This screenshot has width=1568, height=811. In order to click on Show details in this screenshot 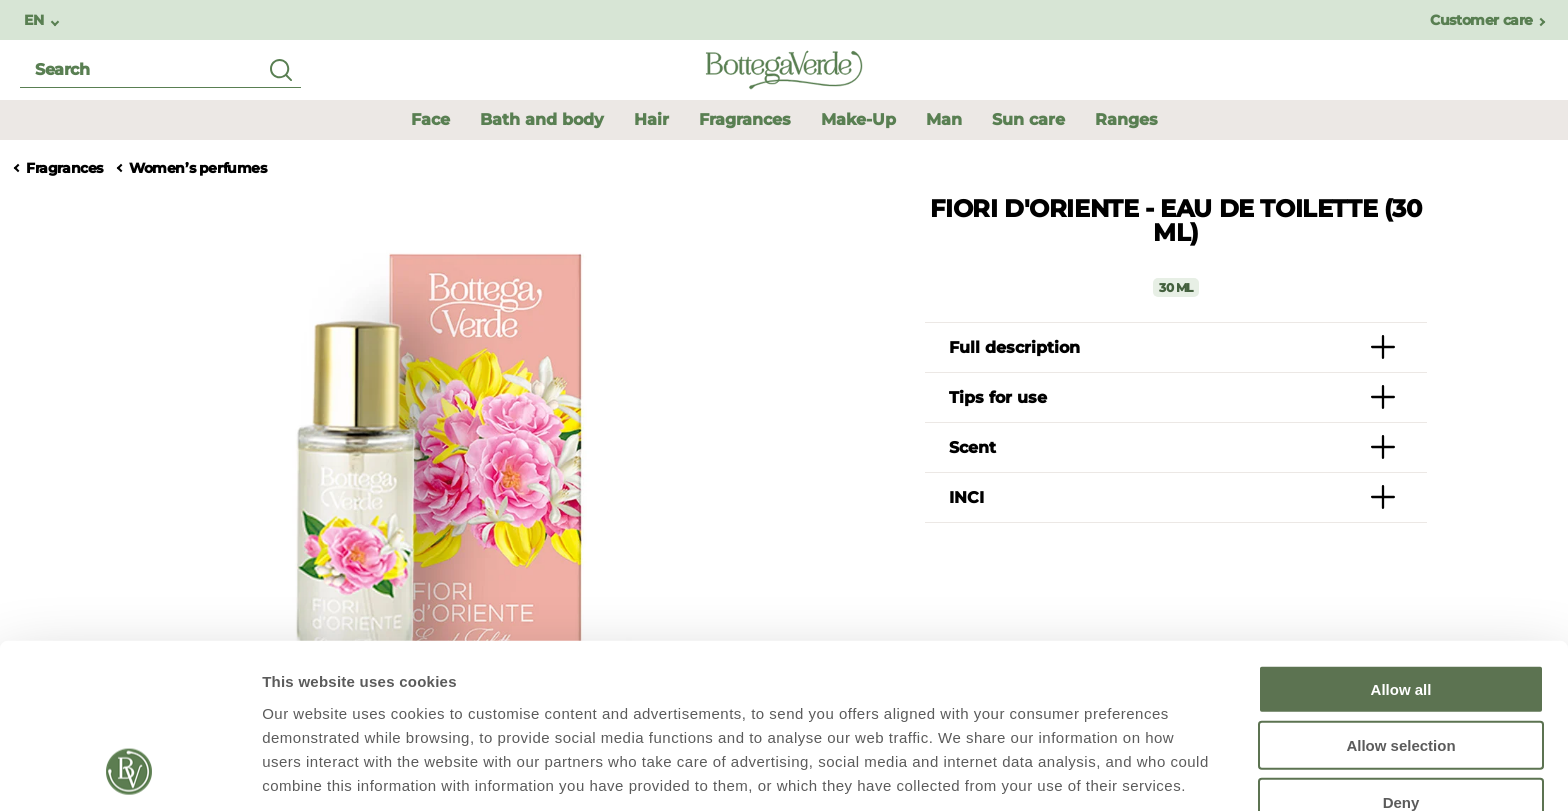, I will do `click(1049, 771)`.